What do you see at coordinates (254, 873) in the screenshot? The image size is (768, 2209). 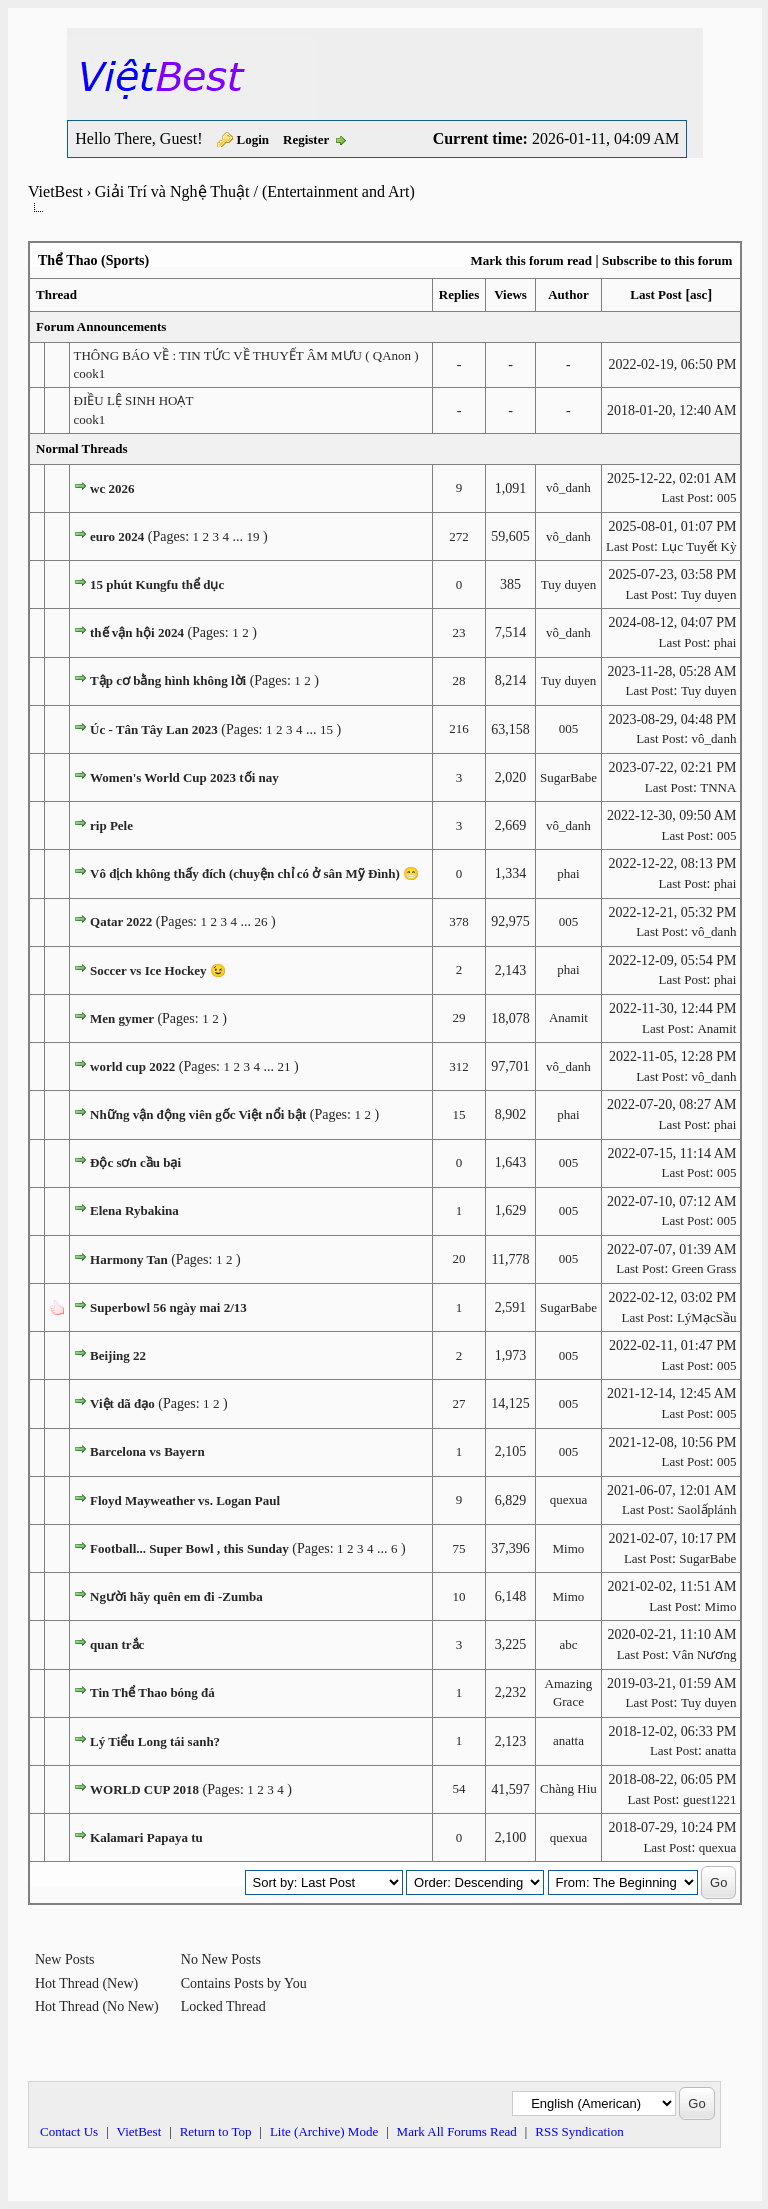 I see `Vô địch không thấy đích (chuyện chỉ có ở sân Mỹ Đình) 😁` at bounding box center [254, 873].